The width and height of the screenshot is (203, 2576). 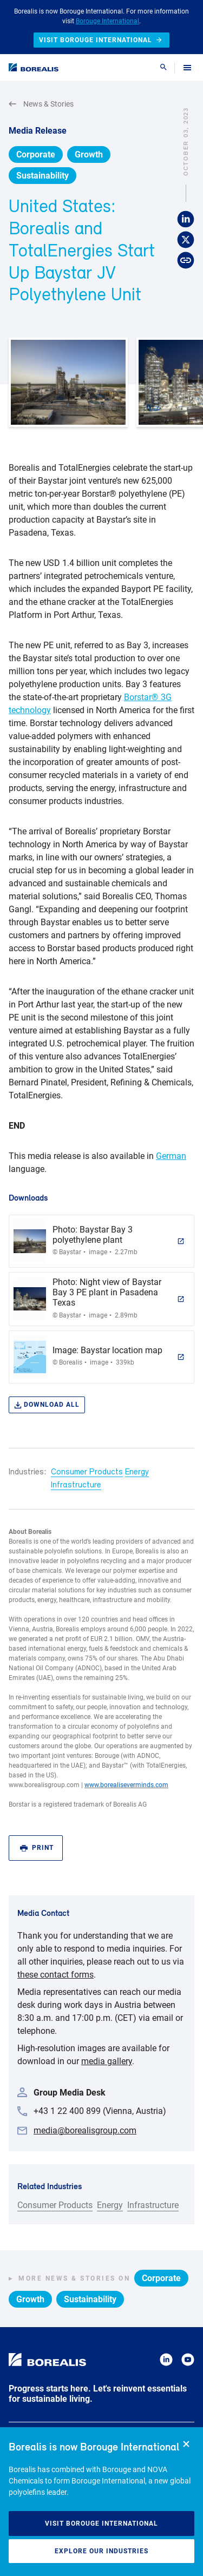 I want to click on Download all, so click(x=47, y=1405).